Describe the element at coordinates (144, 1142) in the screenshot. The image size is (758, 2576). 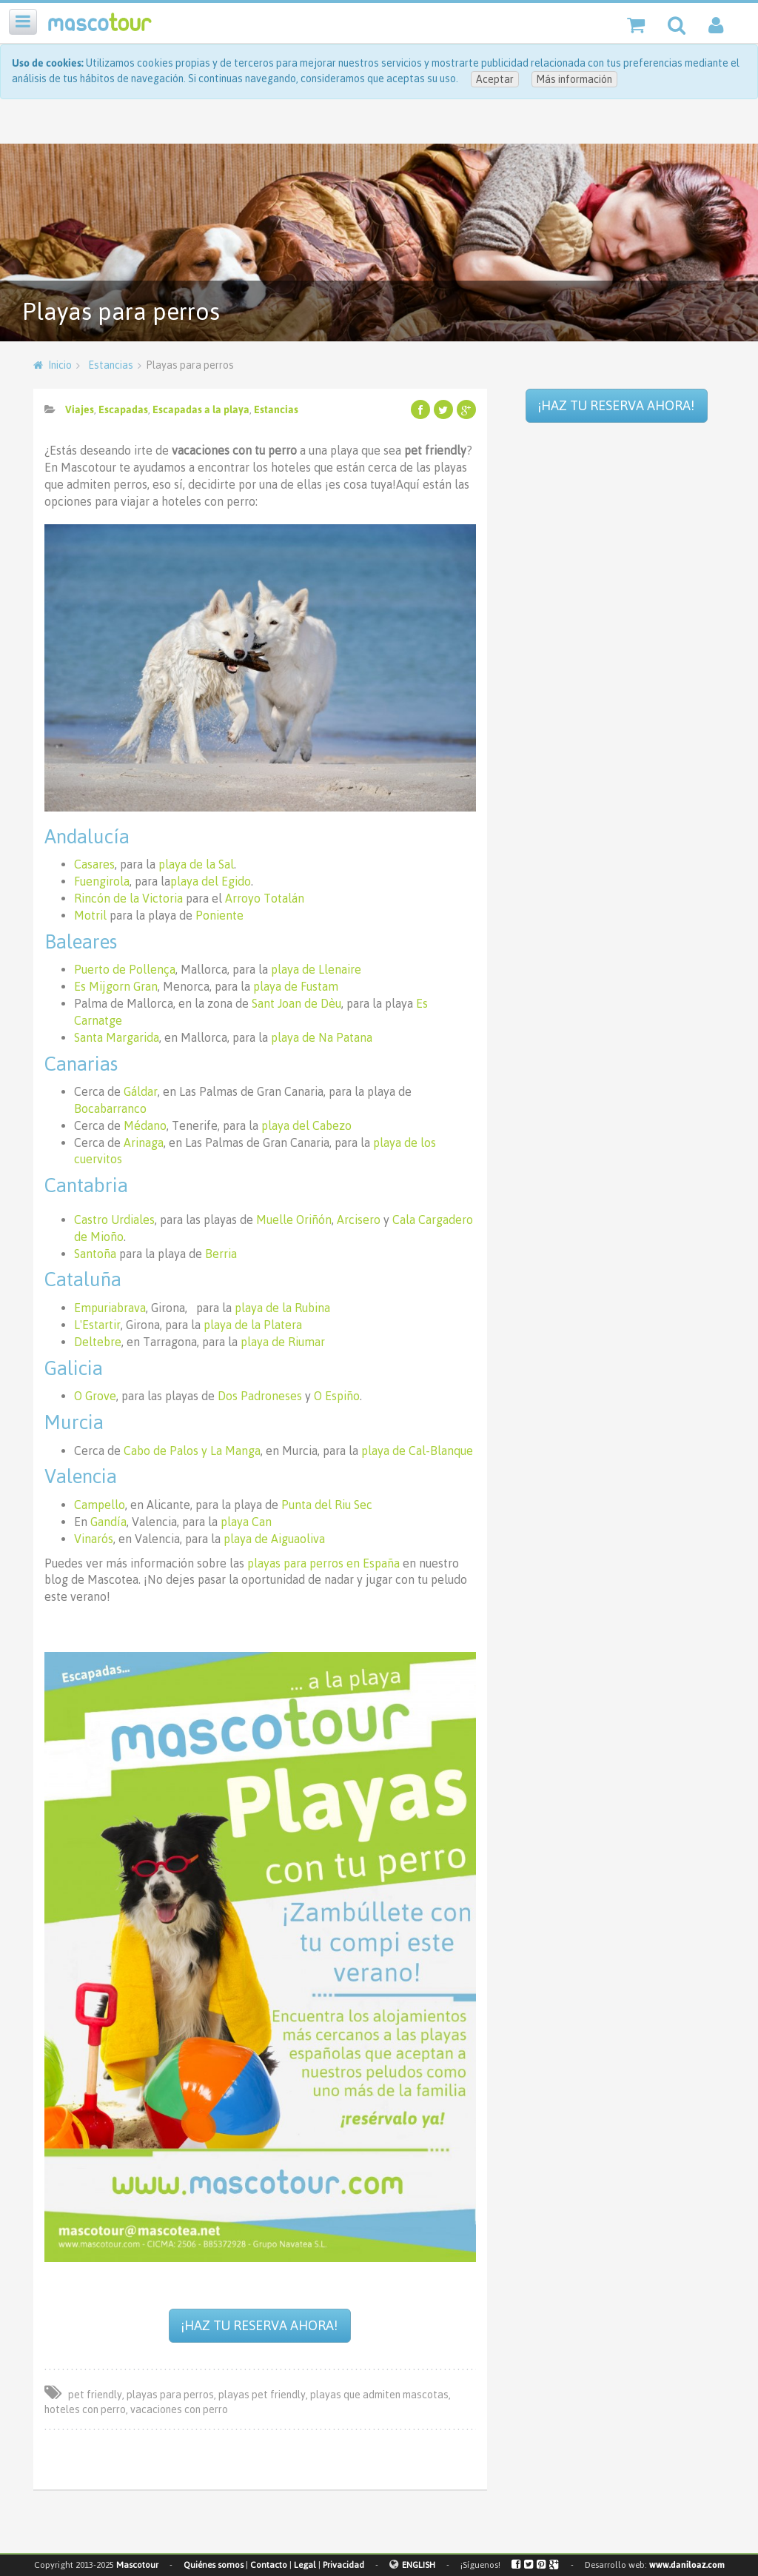
I see `Arinaga` at that location.